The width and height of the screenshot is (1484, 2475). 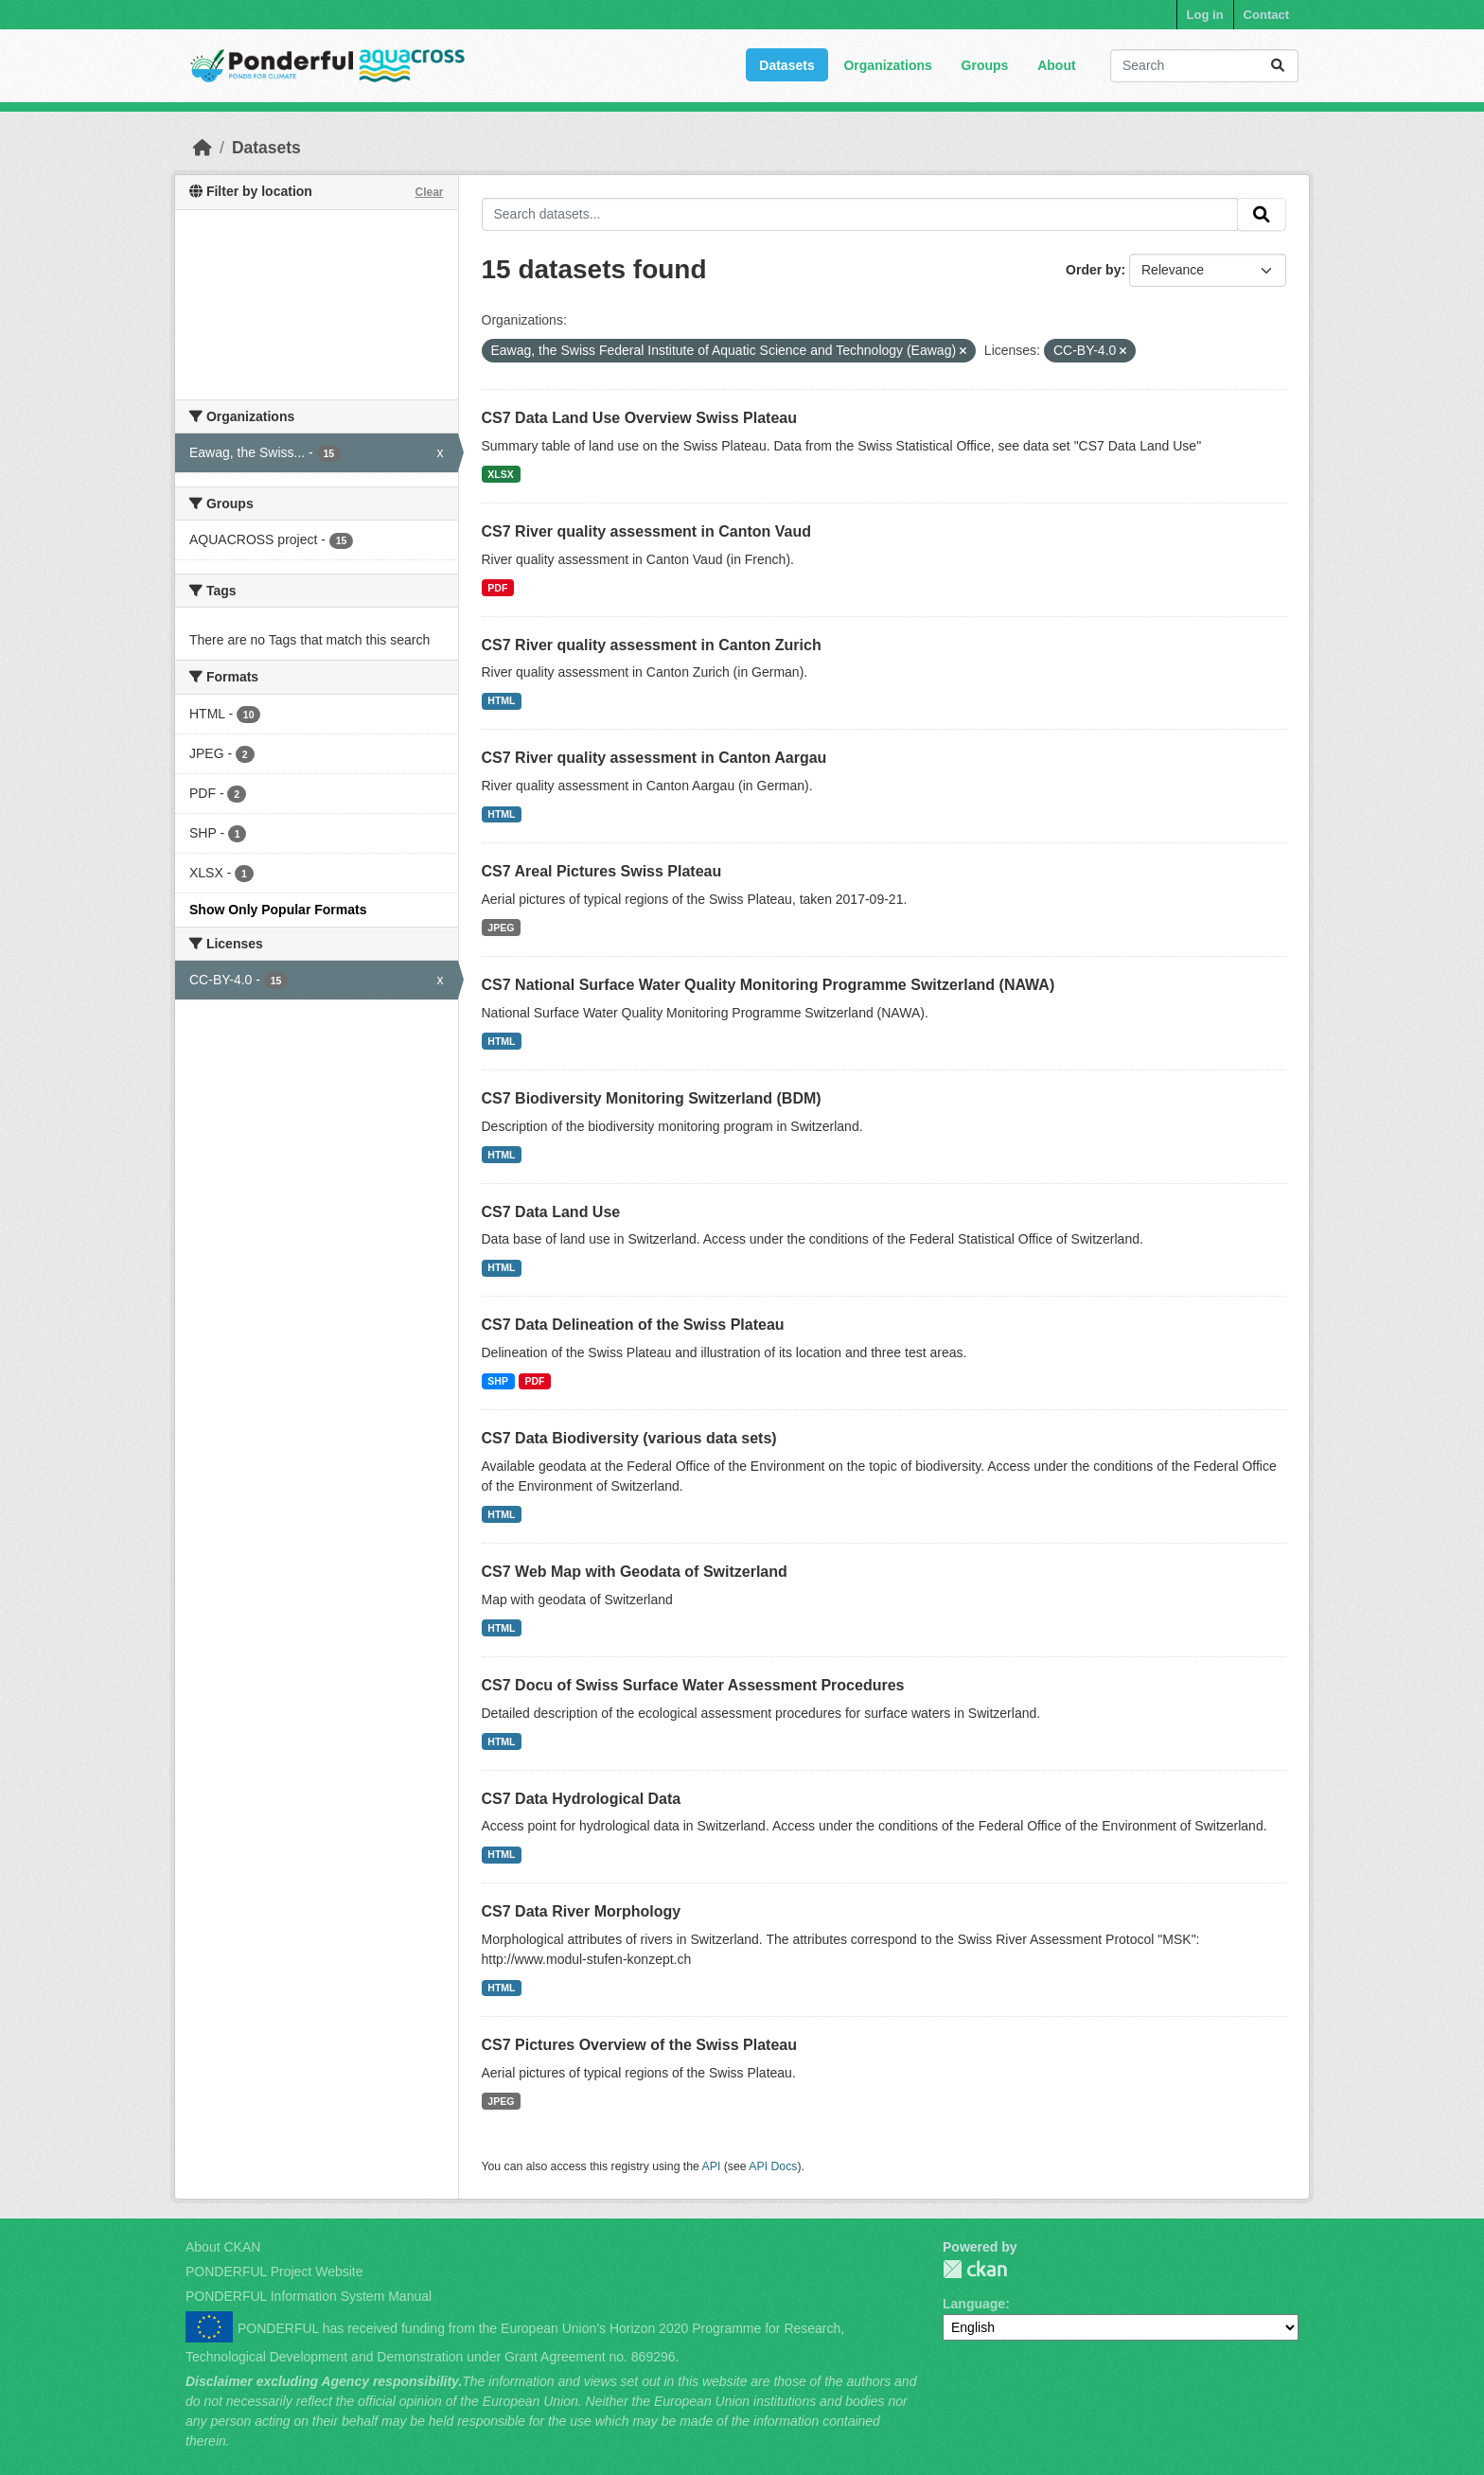 What do you see at coordinates (1266, 15) in the screenshot?
I see `Contact` at bounding box center [1266, 15].